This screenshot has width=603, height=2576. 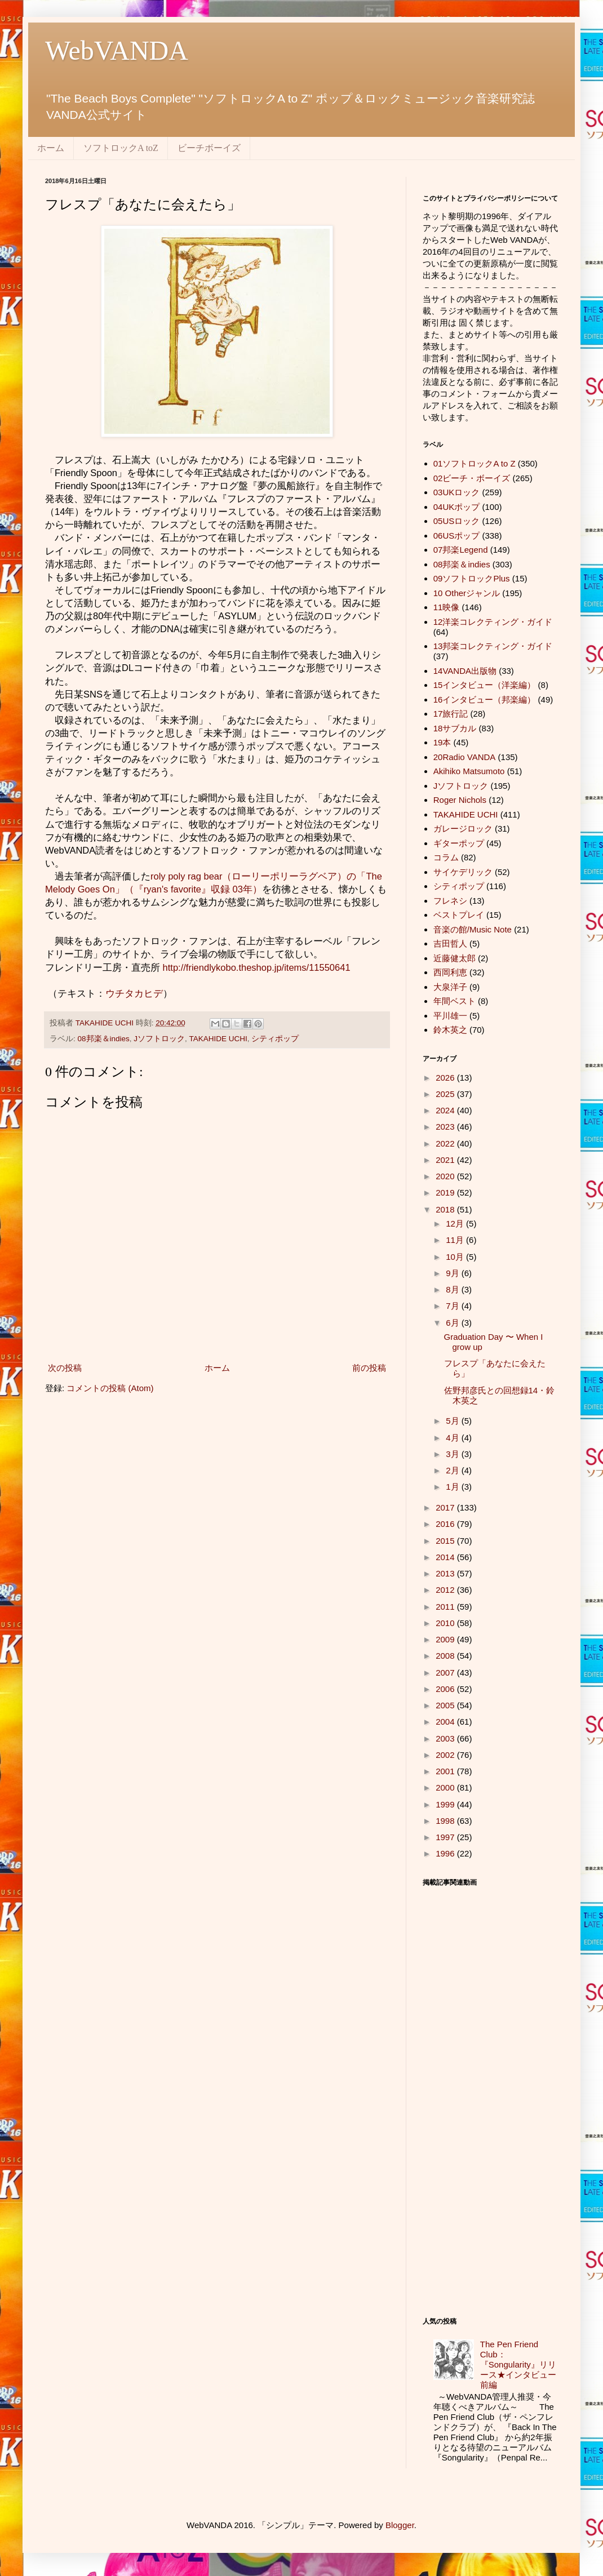 I want to click on 2005, so click(x=446, y=1705).